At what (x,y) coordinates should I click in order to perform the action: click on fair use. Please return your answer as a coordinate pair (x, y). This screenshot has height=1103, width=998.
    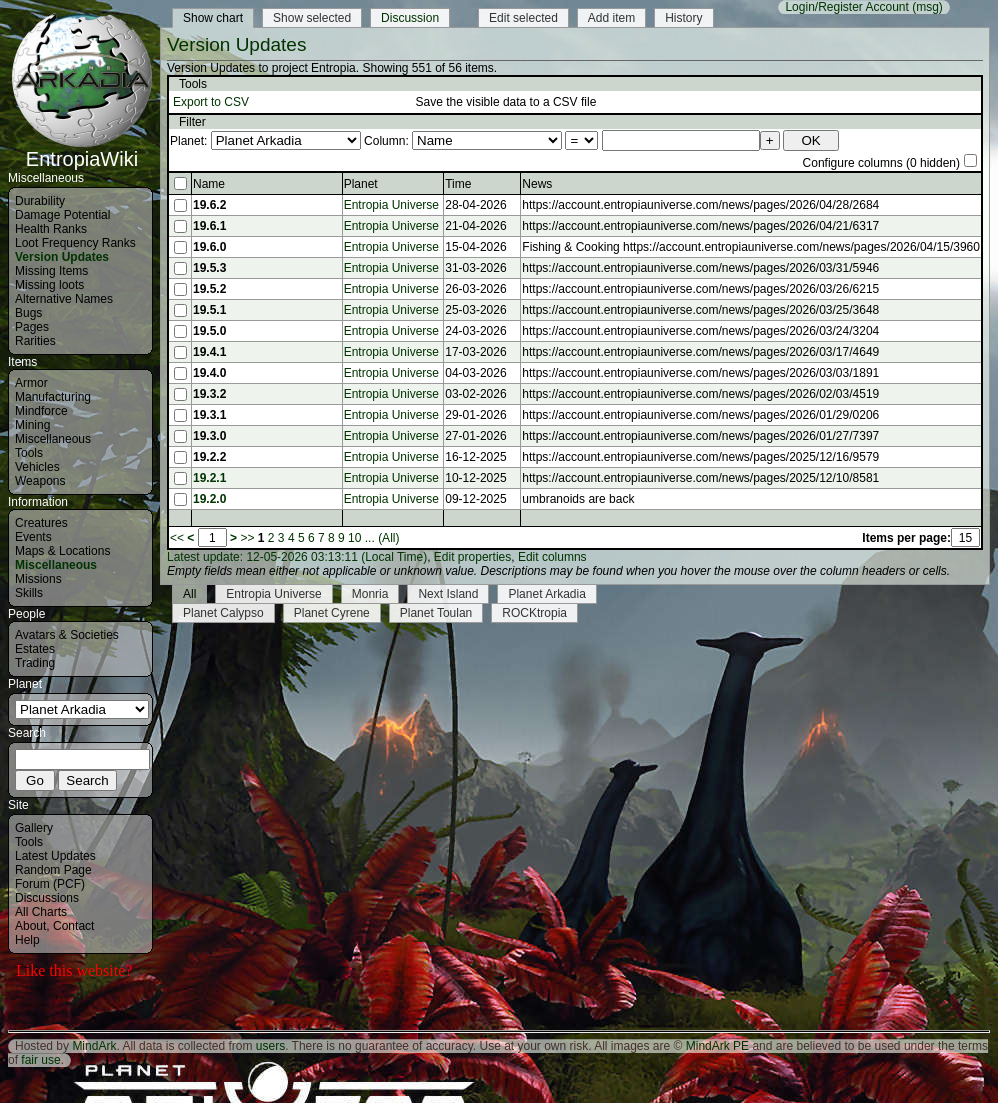
    Looking at the image, I should click on (40, 1060).